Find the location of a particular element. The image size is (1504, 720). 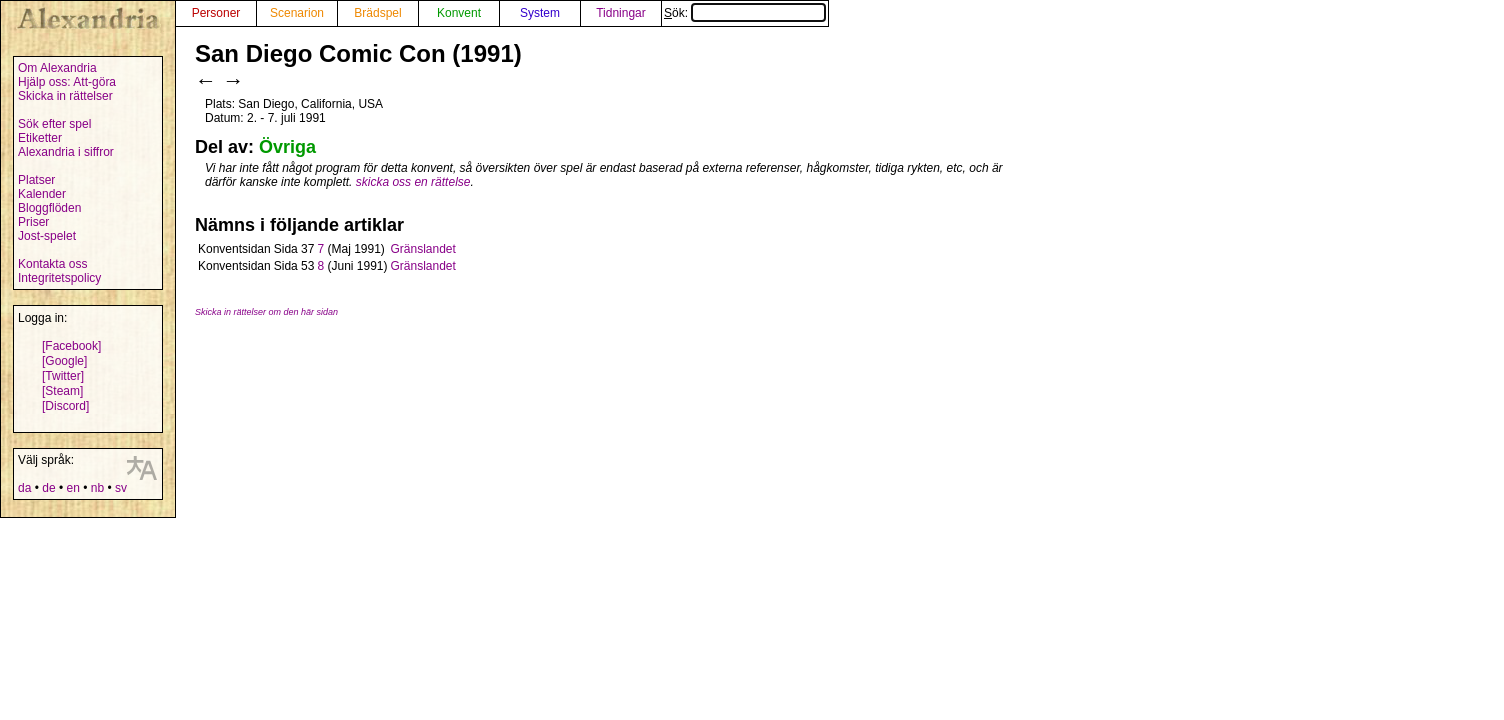

[Discord] is located at coordinates (65, 406).